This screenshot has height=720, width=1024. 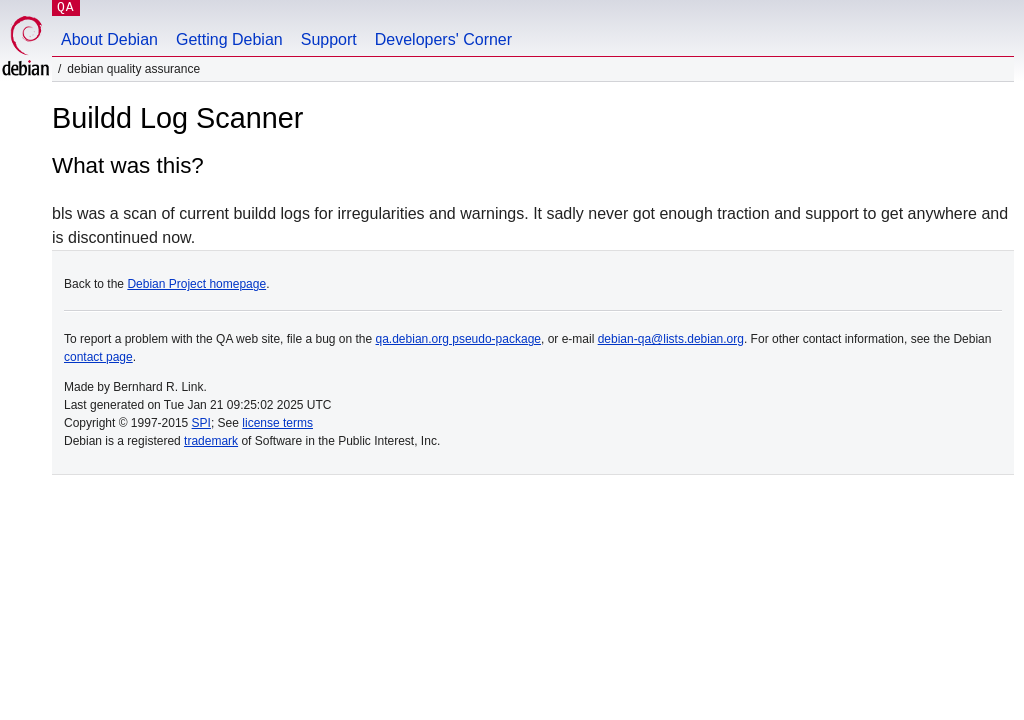 What do you see at coordinates (201, 423) in the screenshot?
I see `SPI` at bounding box center [201, 423].